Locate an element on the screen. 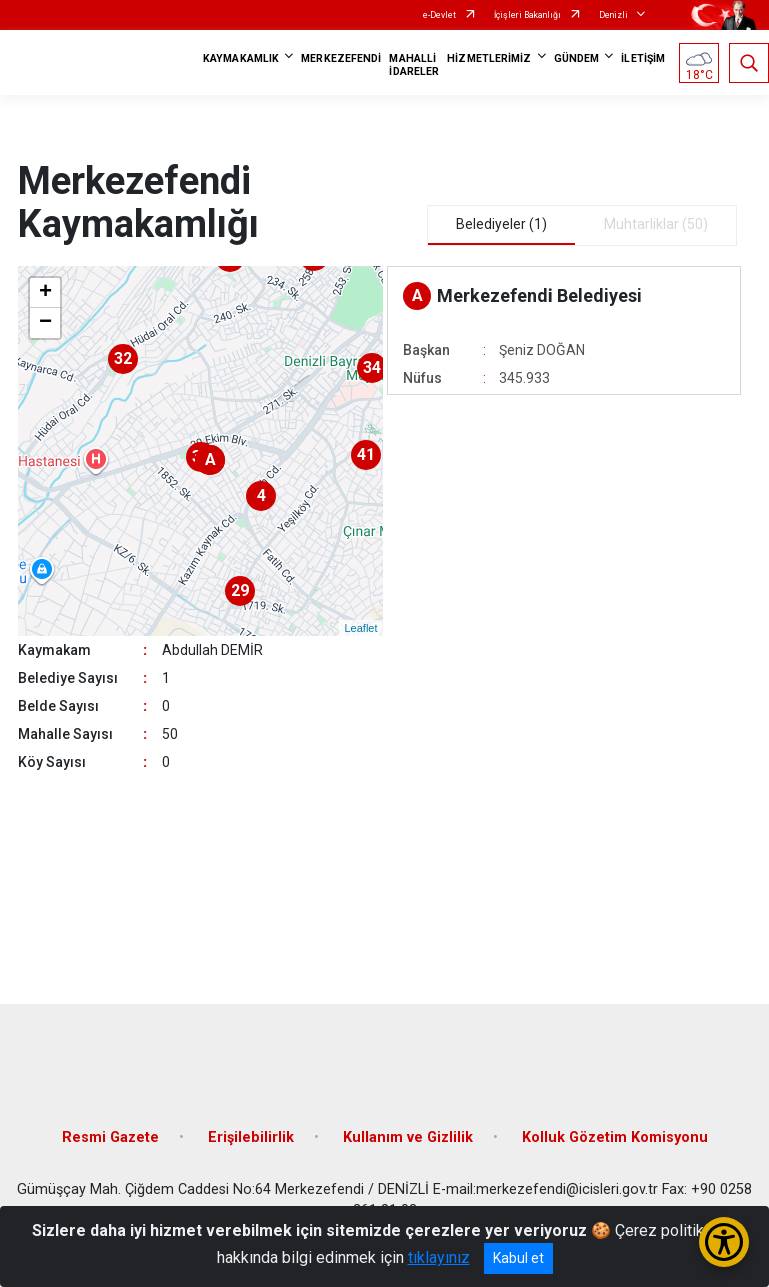  Belediyeler (1) [tab] is located at coordinates (501, 224).